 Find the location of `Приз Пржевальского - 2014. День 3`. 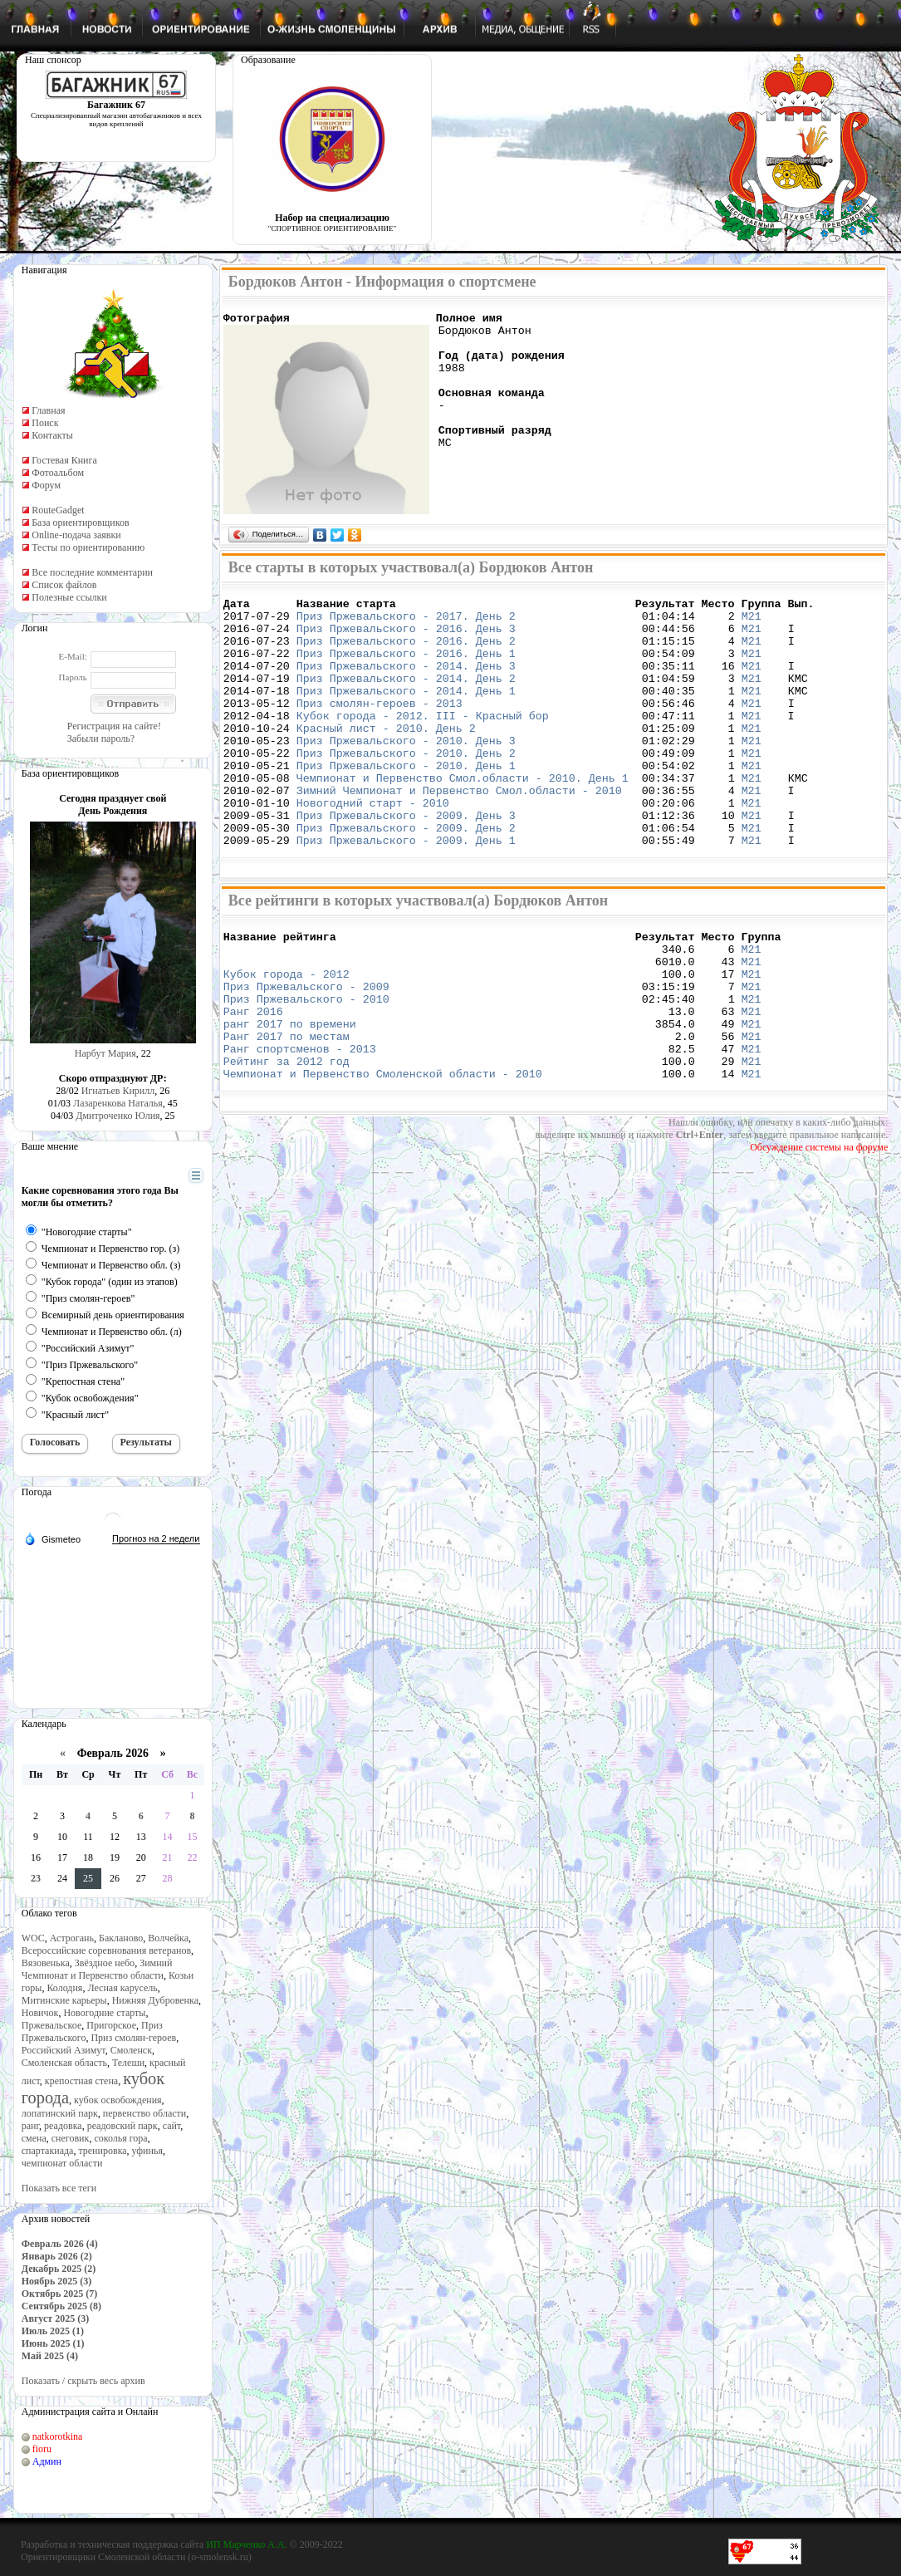

Приз Пржевальского - 2014. День 3 is located at coordinates (406, 682).